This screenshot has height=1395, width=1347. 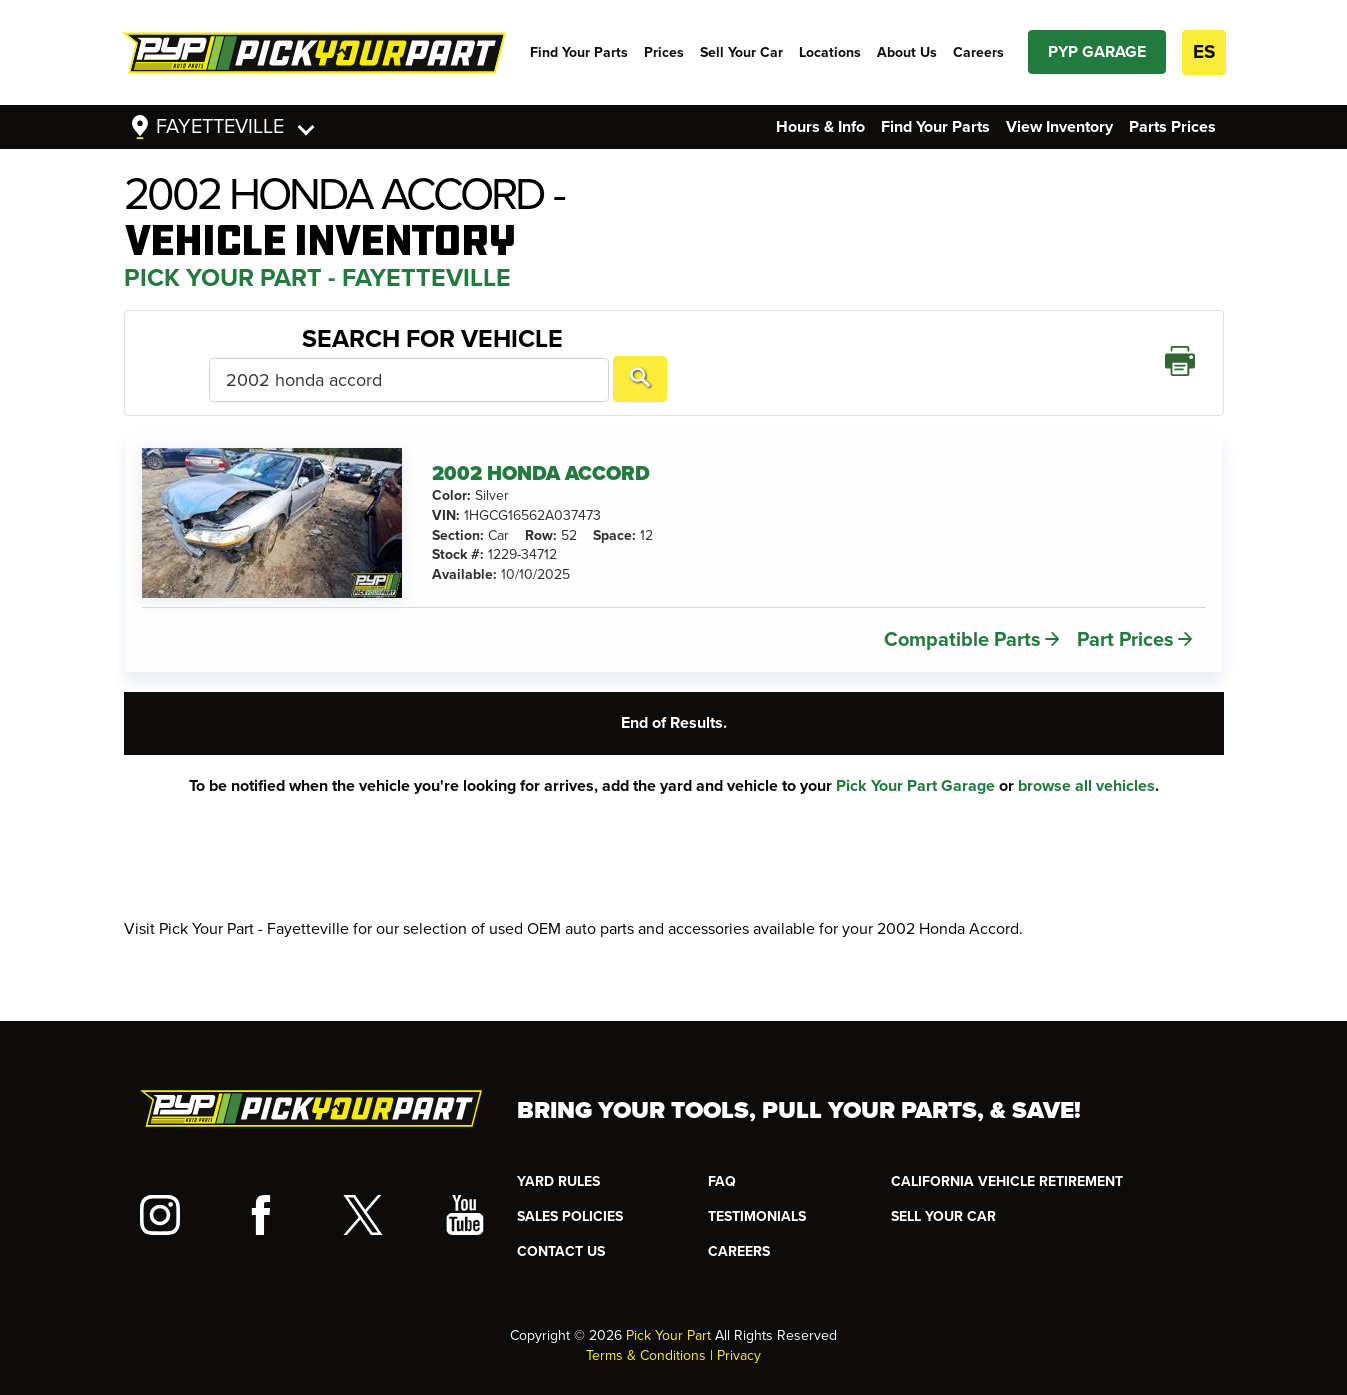 What do you see at coordinates (1204, 52) in the screenshot?
I see `ES` at bounding box center [1204, 52].